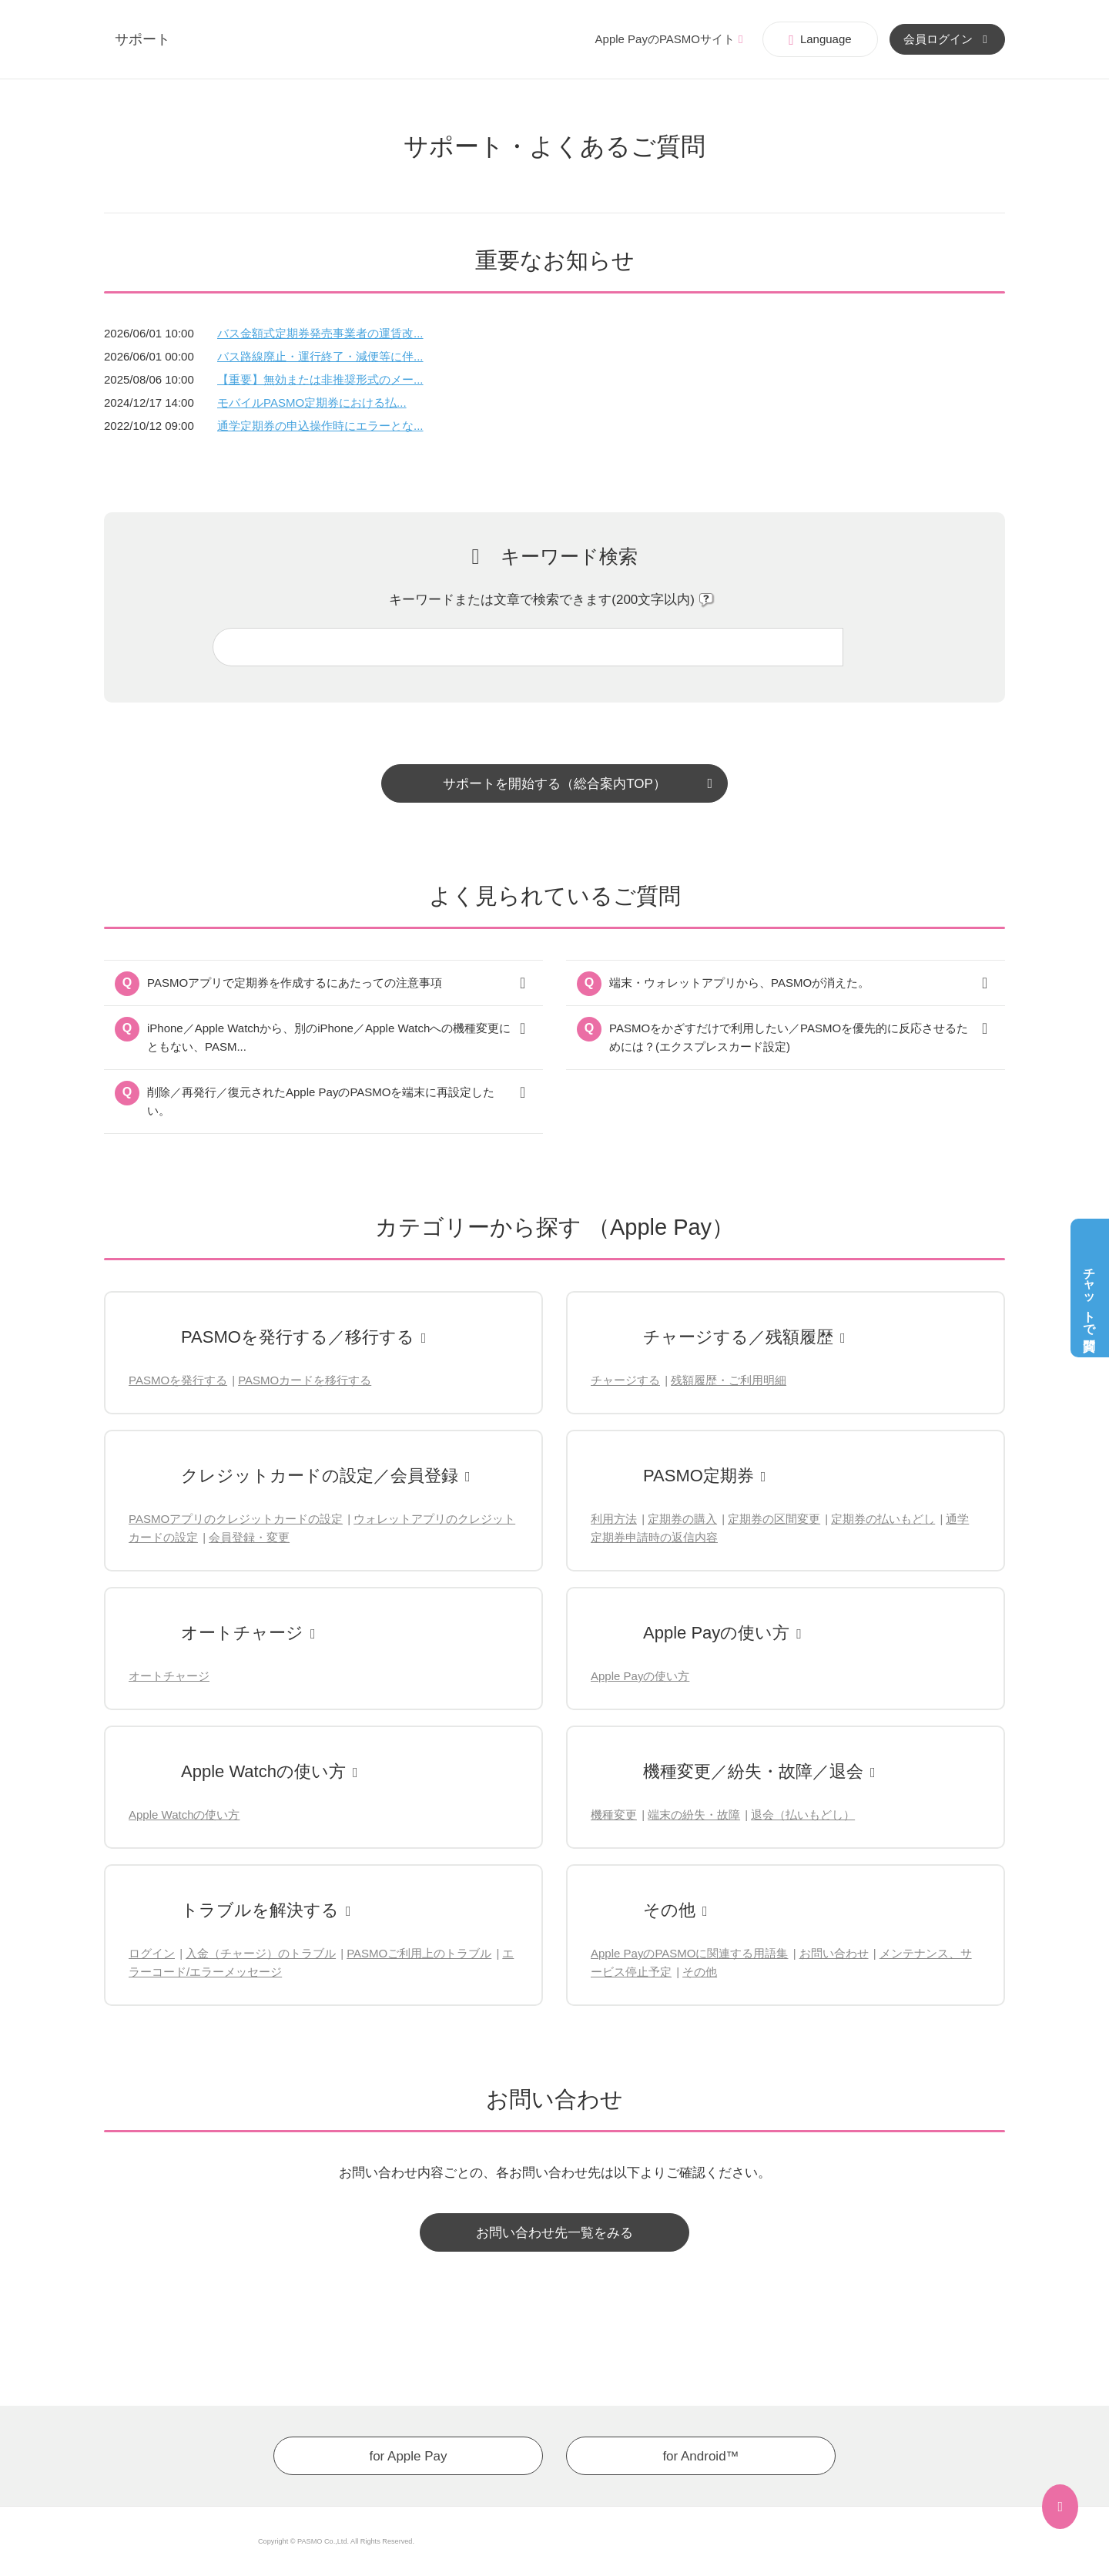 The height and width of the screenshot is (2576, 1109). I want to click on お問い合わせ, so click(834, 1953).